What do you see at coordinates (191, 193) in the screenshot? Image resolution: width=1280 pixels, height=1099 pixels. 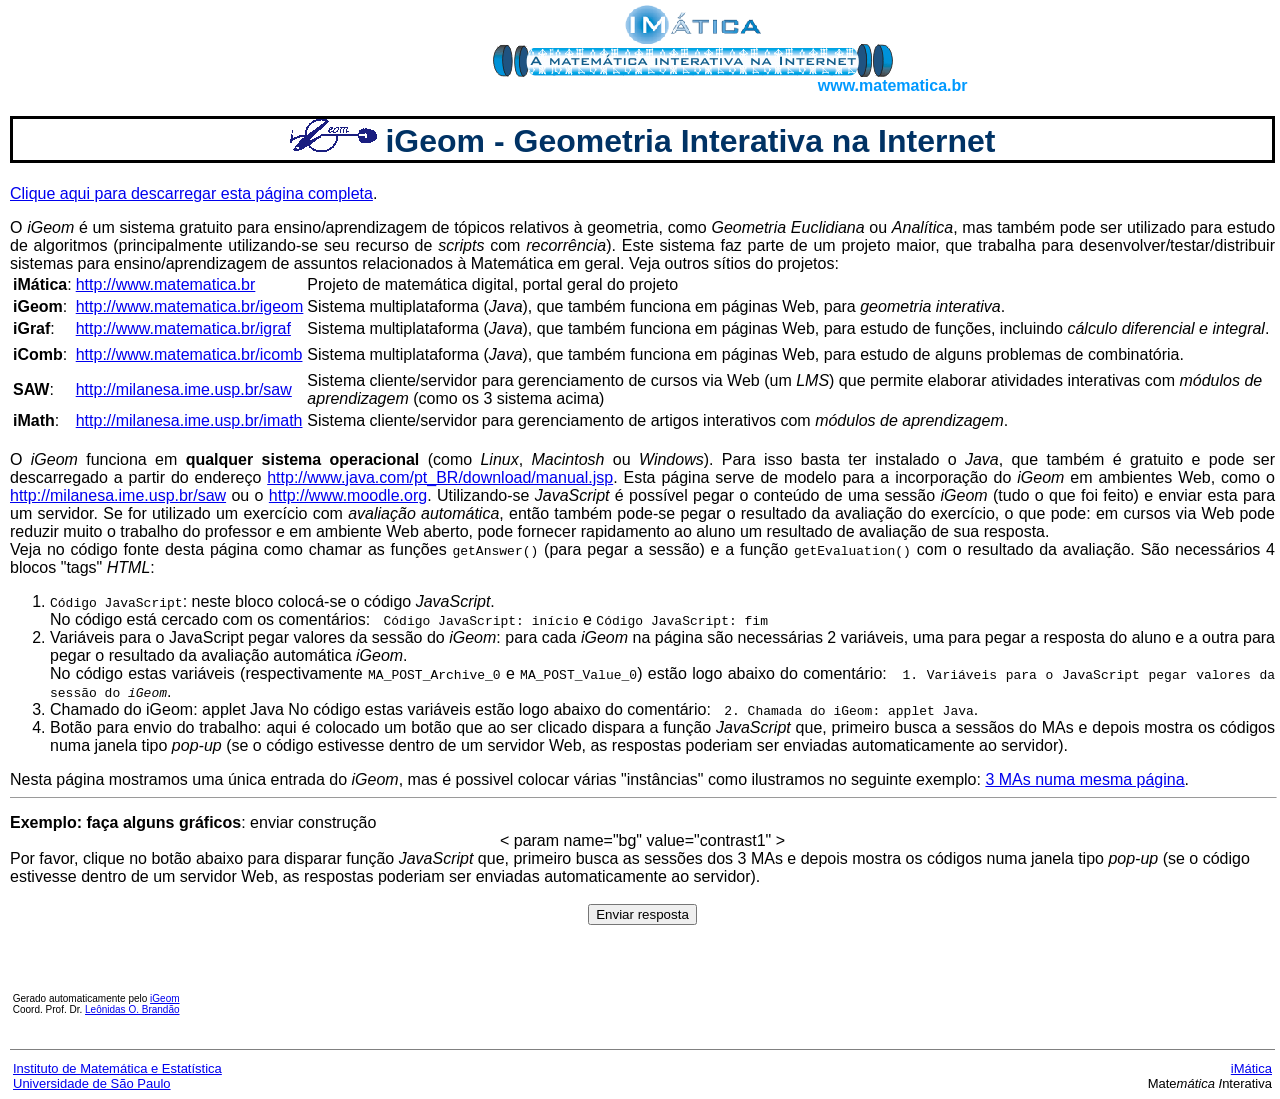 I see `Clique aqui para descarregar esta página completa` at bounding box center [191, 193].